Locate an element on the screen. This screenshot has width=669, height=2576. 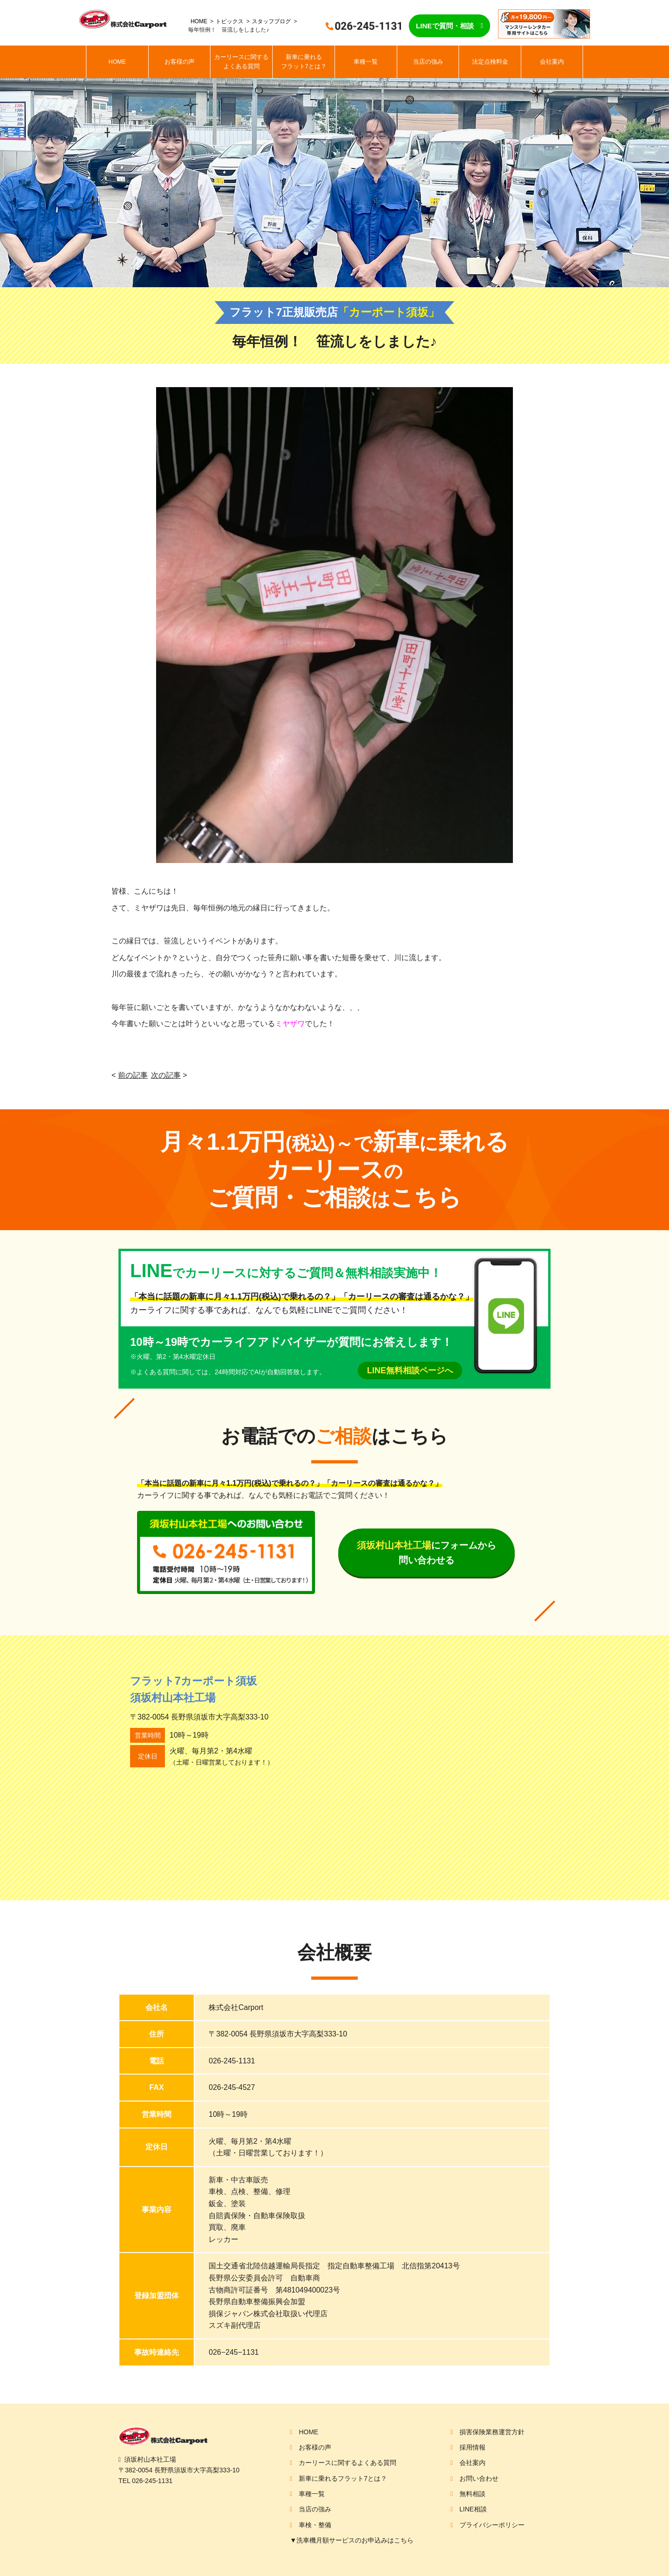
前の記事 is located at coordinates (133, 1075).